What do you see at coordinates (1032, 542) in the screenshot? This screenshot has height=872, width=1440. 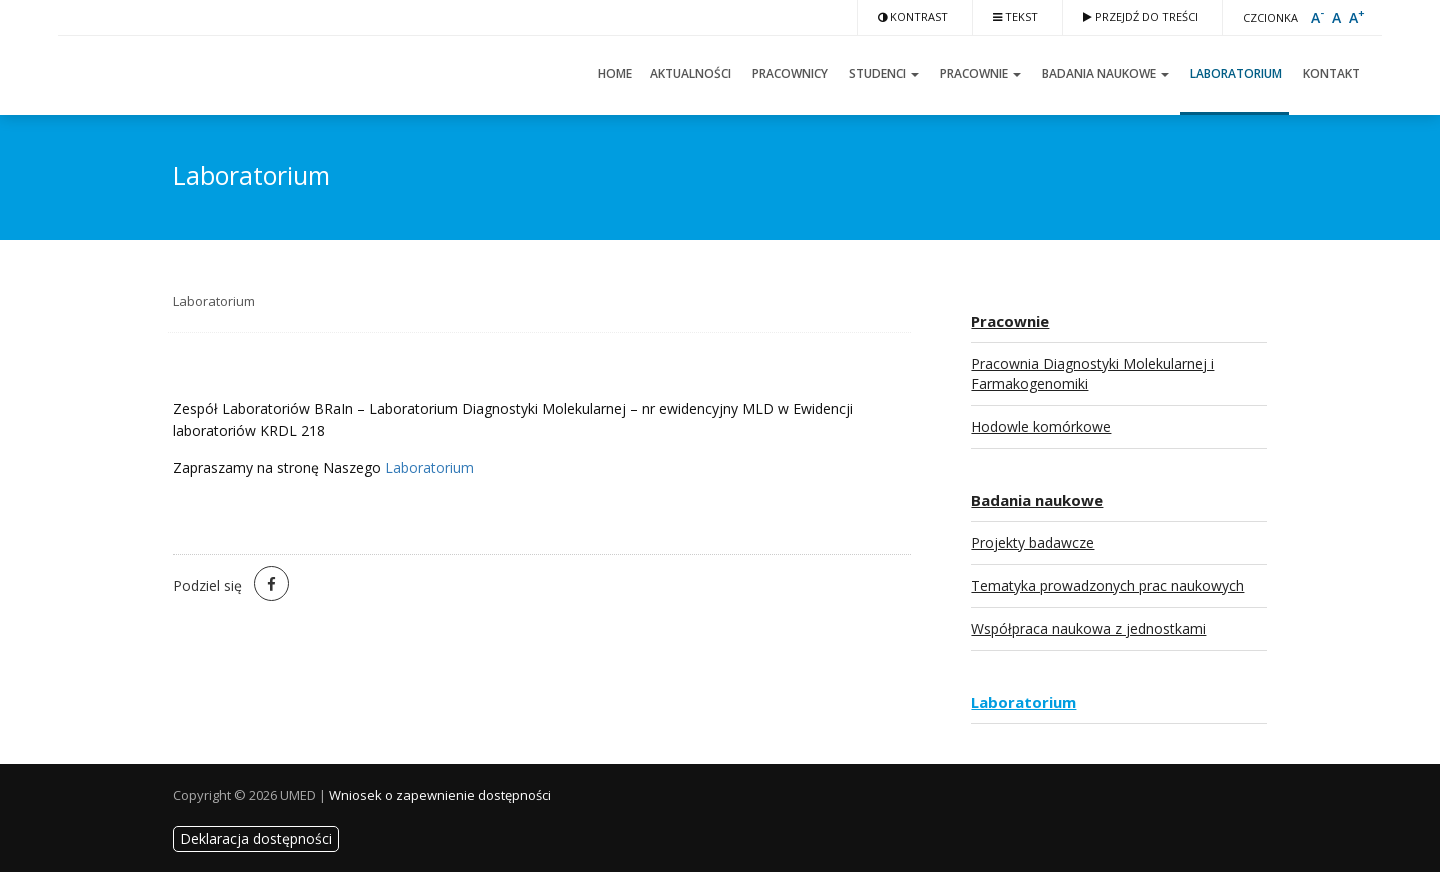 I see `Projekty badawcze` at bounding box center [1032, 542].